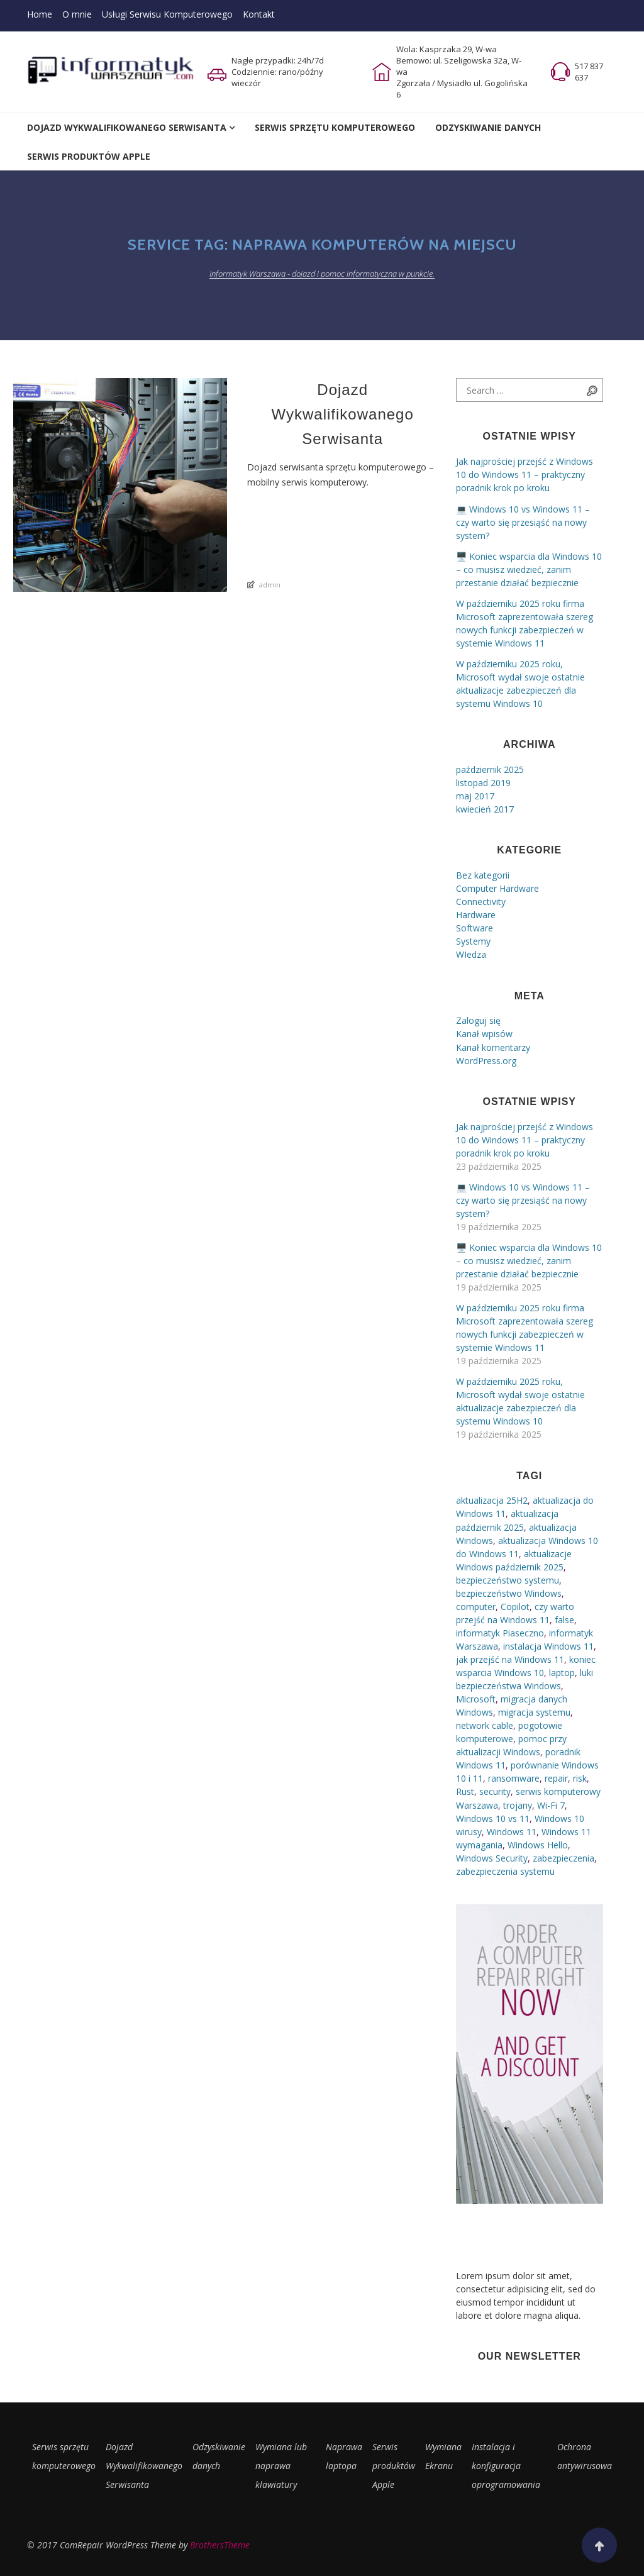 This screenshot has width=644, height=2576. What do you see at coordinates (281, 2465) in the screenshot?
I see `Wymiana lub naprawa klawiatury` at bounding box center [281, 2465].